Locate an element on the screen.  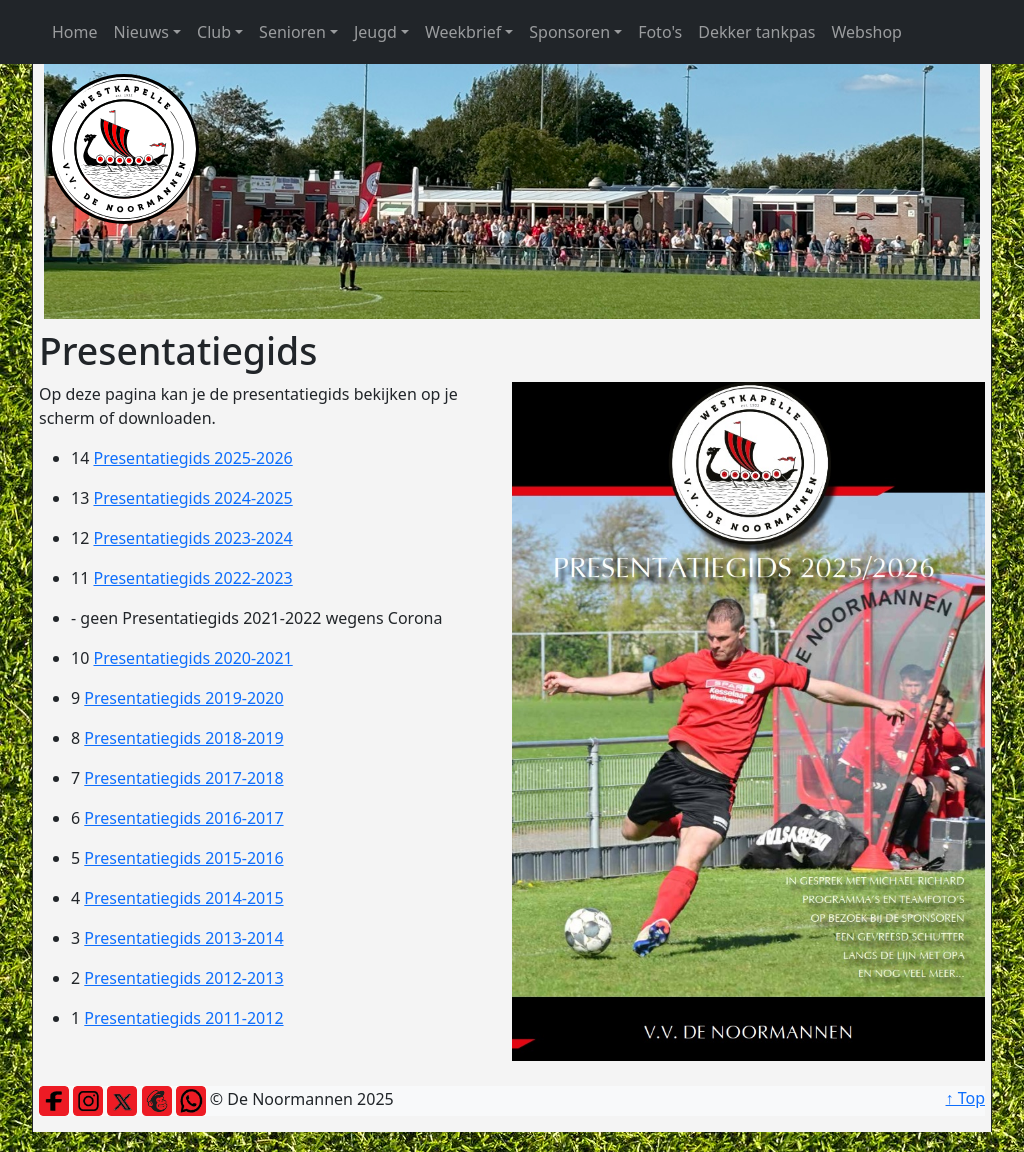
Foto's is located at coordinates (660, 32).